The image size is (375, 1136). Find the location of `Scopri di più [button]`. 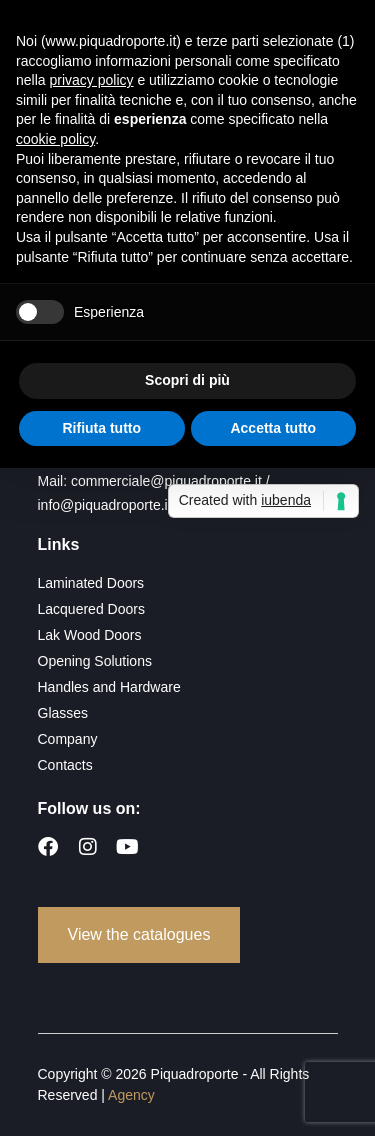

Scopri di più [button] is located at coordinates (187, 380).